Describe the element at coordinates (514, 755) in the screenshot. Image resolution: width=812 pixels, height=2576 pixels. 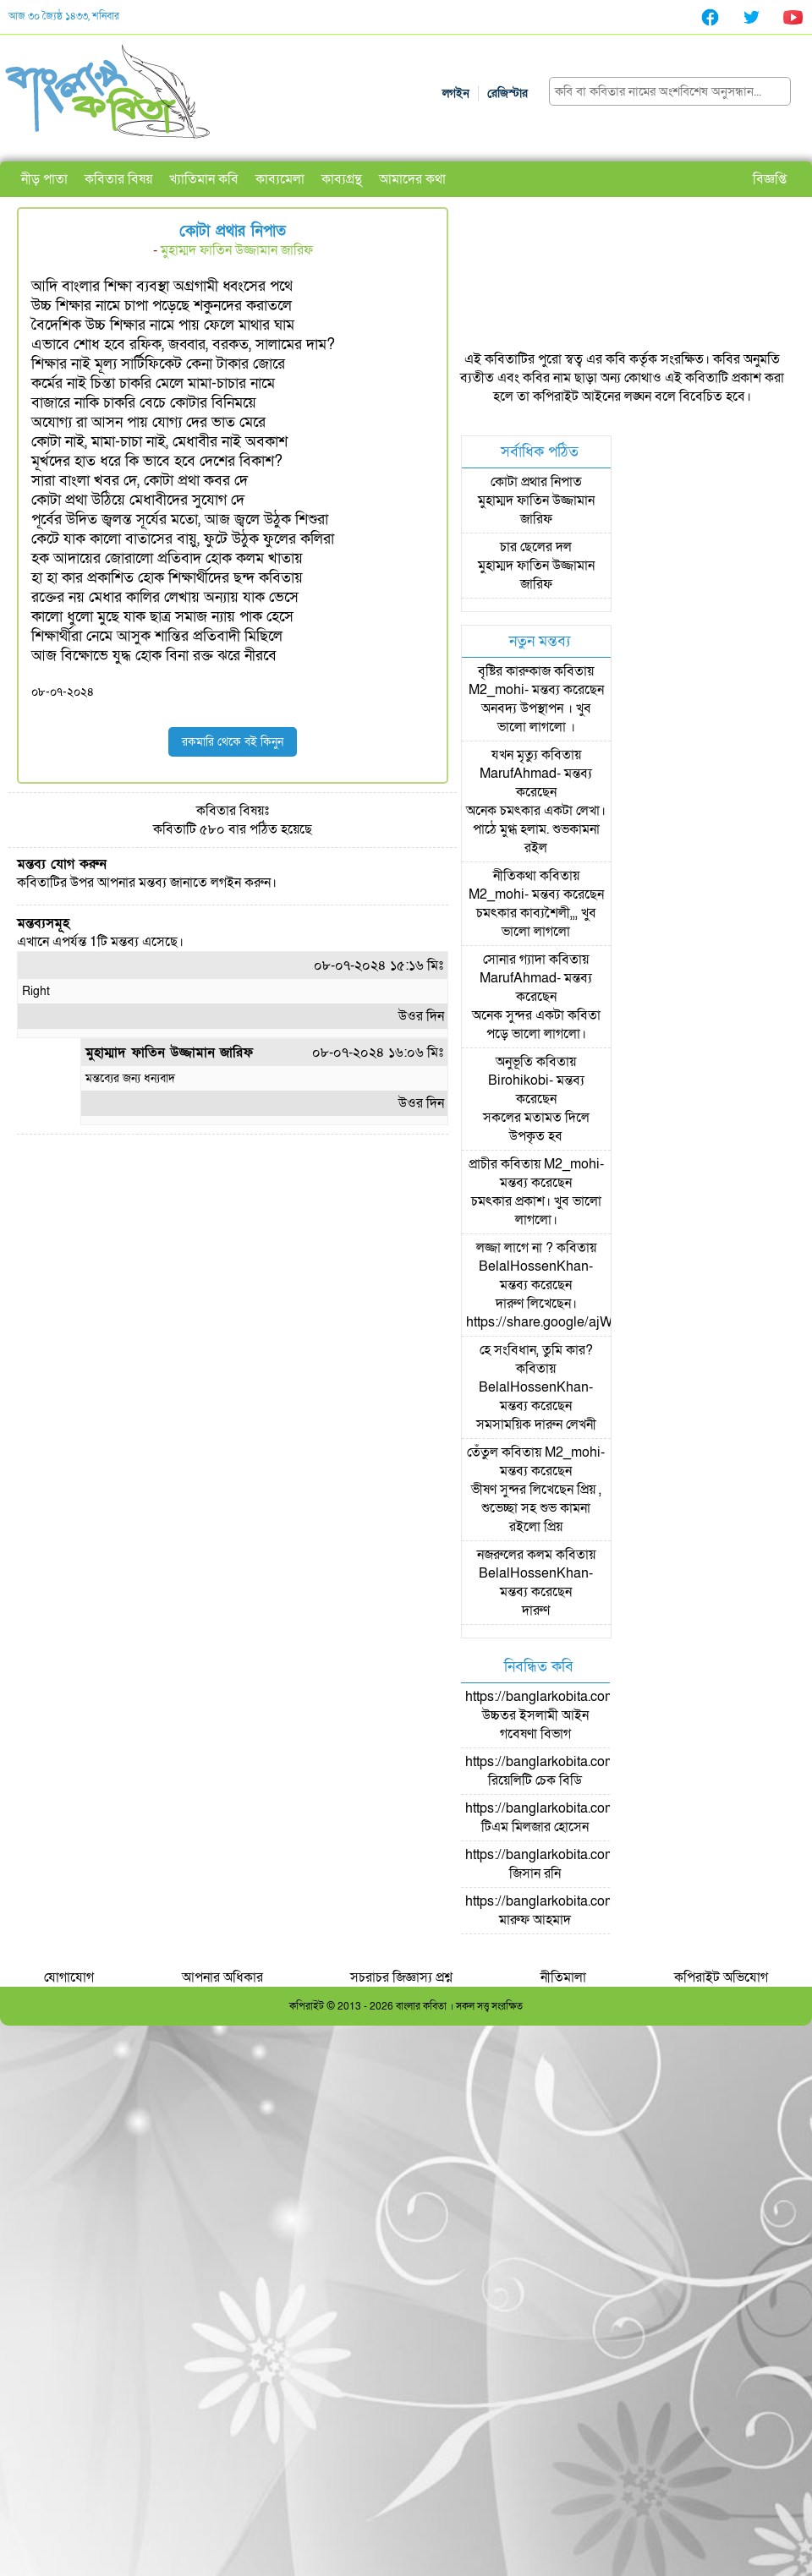
I see `যখন মৃত্যু` at that location.